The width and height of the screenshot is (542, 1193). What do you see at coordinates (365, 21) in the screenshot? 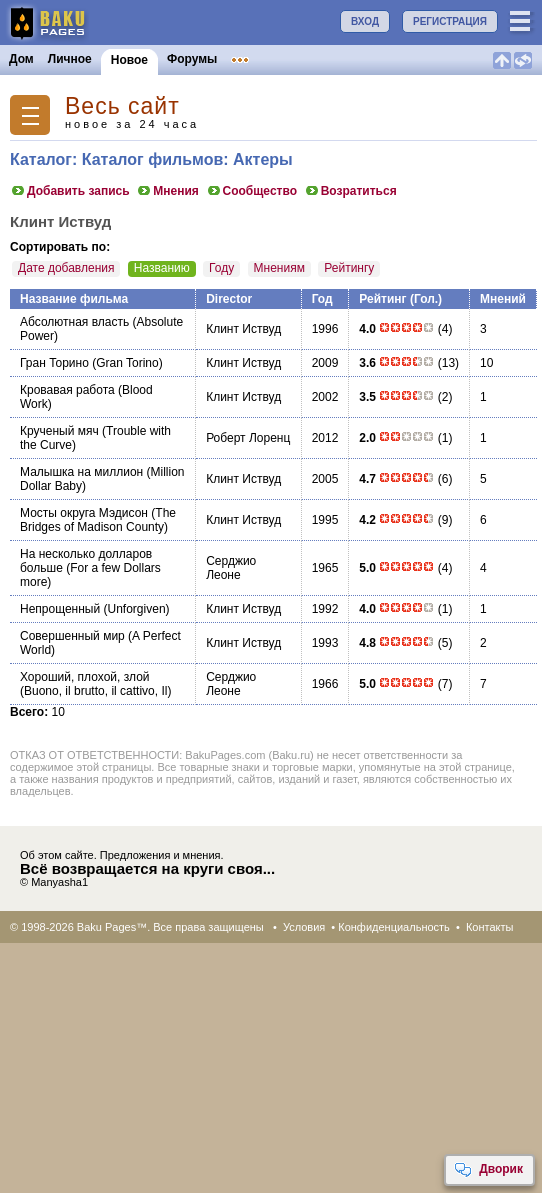
I see `ВХОД` at bounding box center [365, 21].